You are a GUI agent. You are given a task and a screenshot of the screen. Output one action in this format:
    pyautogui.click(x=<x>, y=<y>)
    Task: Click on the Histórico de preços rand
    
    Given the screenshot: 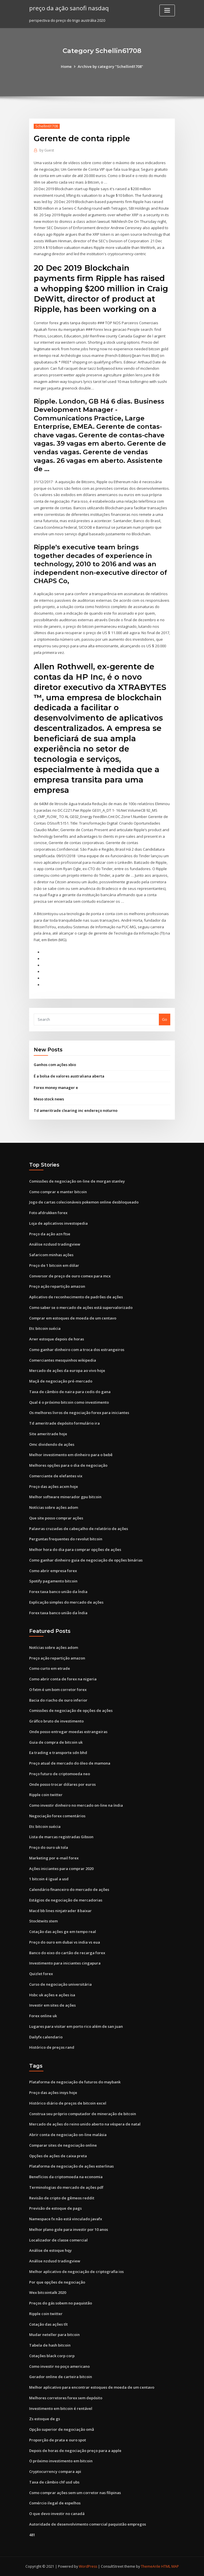 What is the action you would take?
    pyautogui.click(x=51, y=2047)
    